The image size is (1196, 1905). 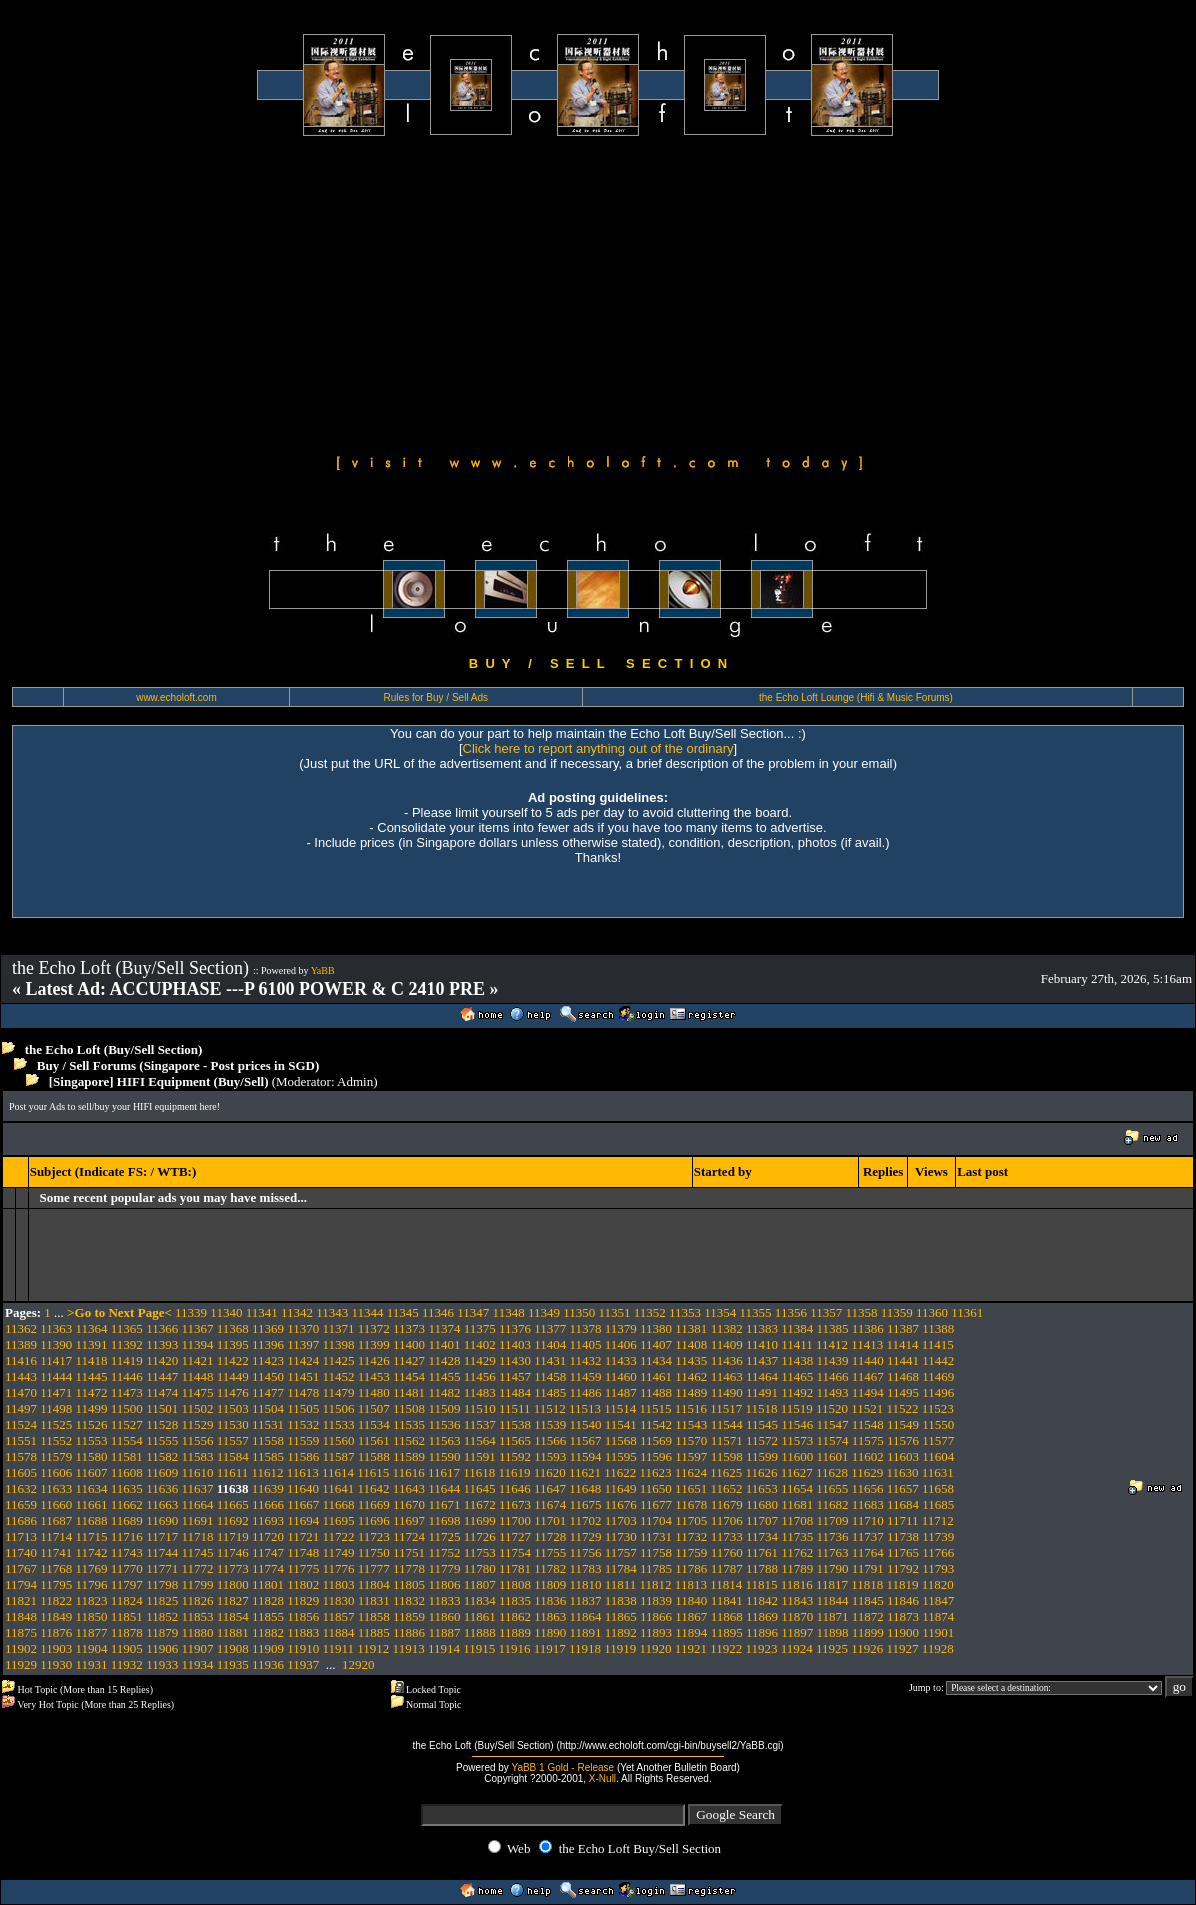 I want to click on 11501, so click(x=162, y=1408).